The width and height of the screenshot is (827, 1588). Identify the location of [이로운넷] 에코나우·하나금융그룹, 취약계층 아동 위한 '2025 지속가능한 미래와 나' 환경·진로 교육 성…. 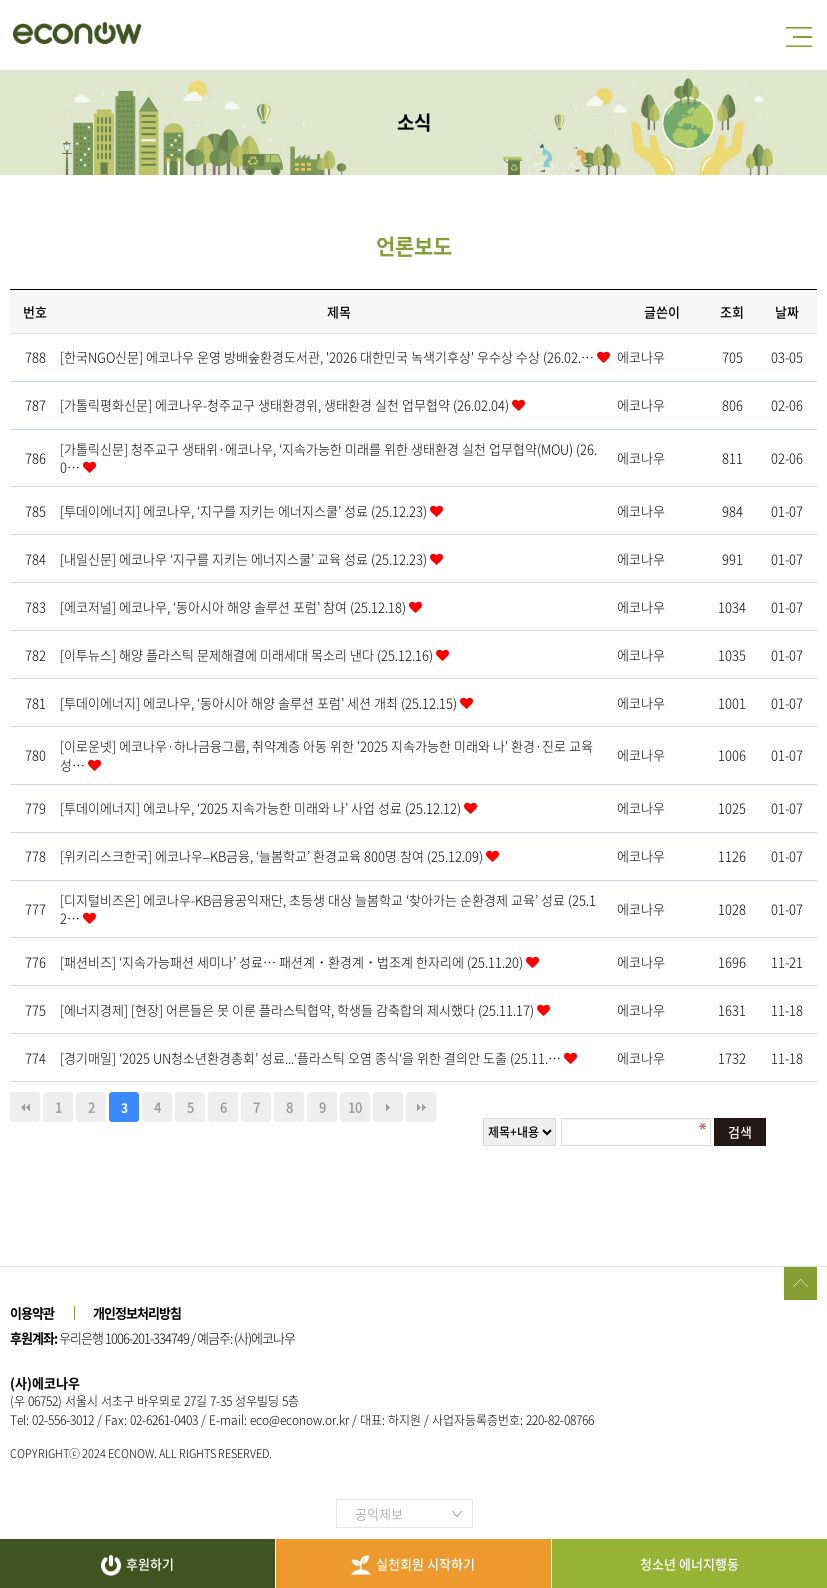
(326, 754).